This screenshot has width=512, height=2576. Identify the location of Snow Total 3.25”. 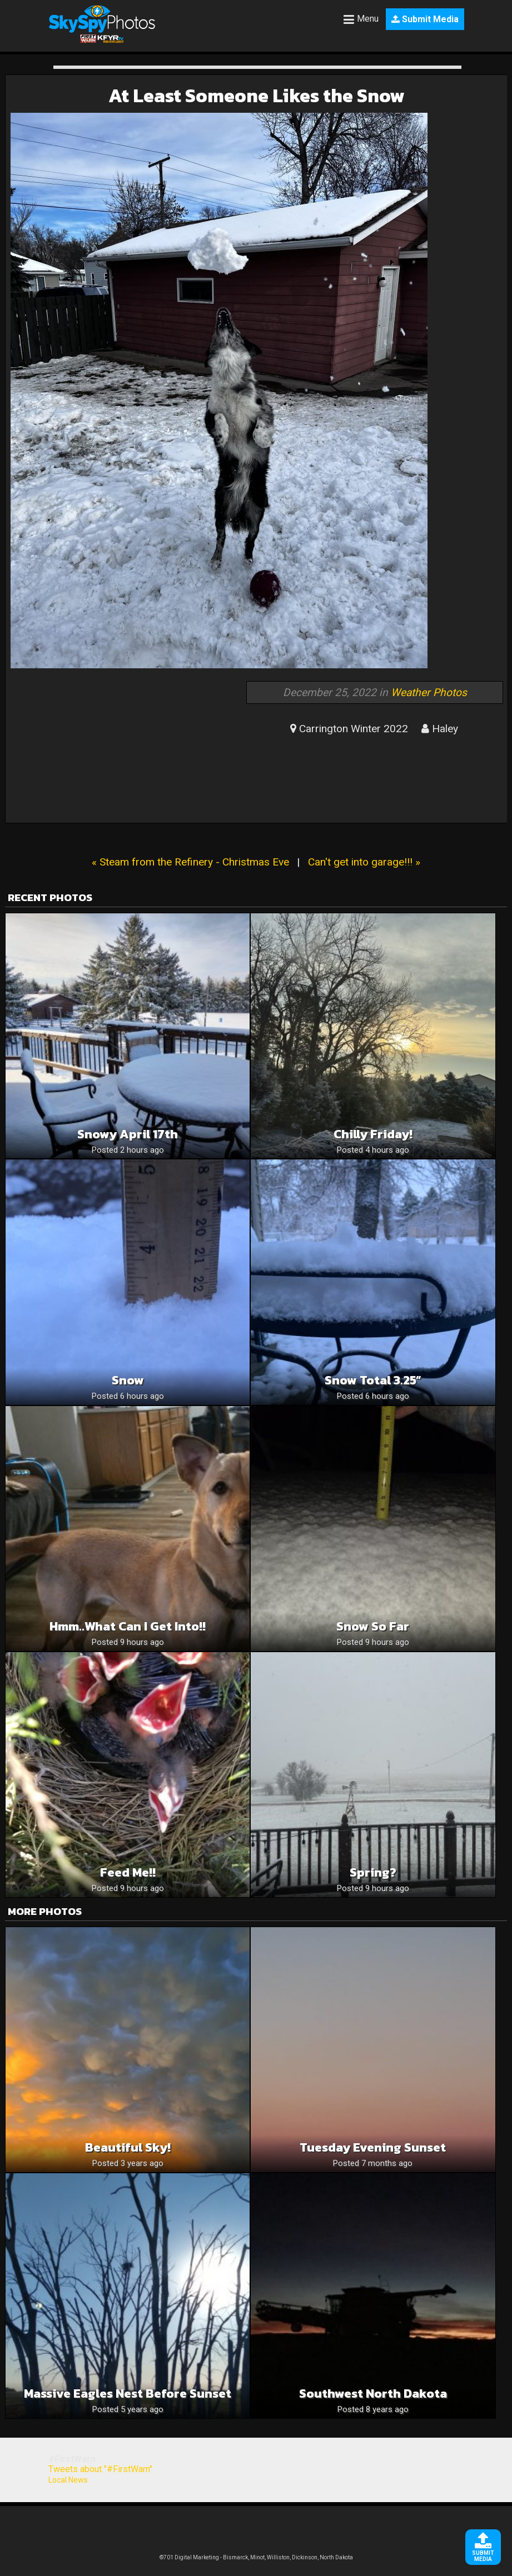
(373, 1380).